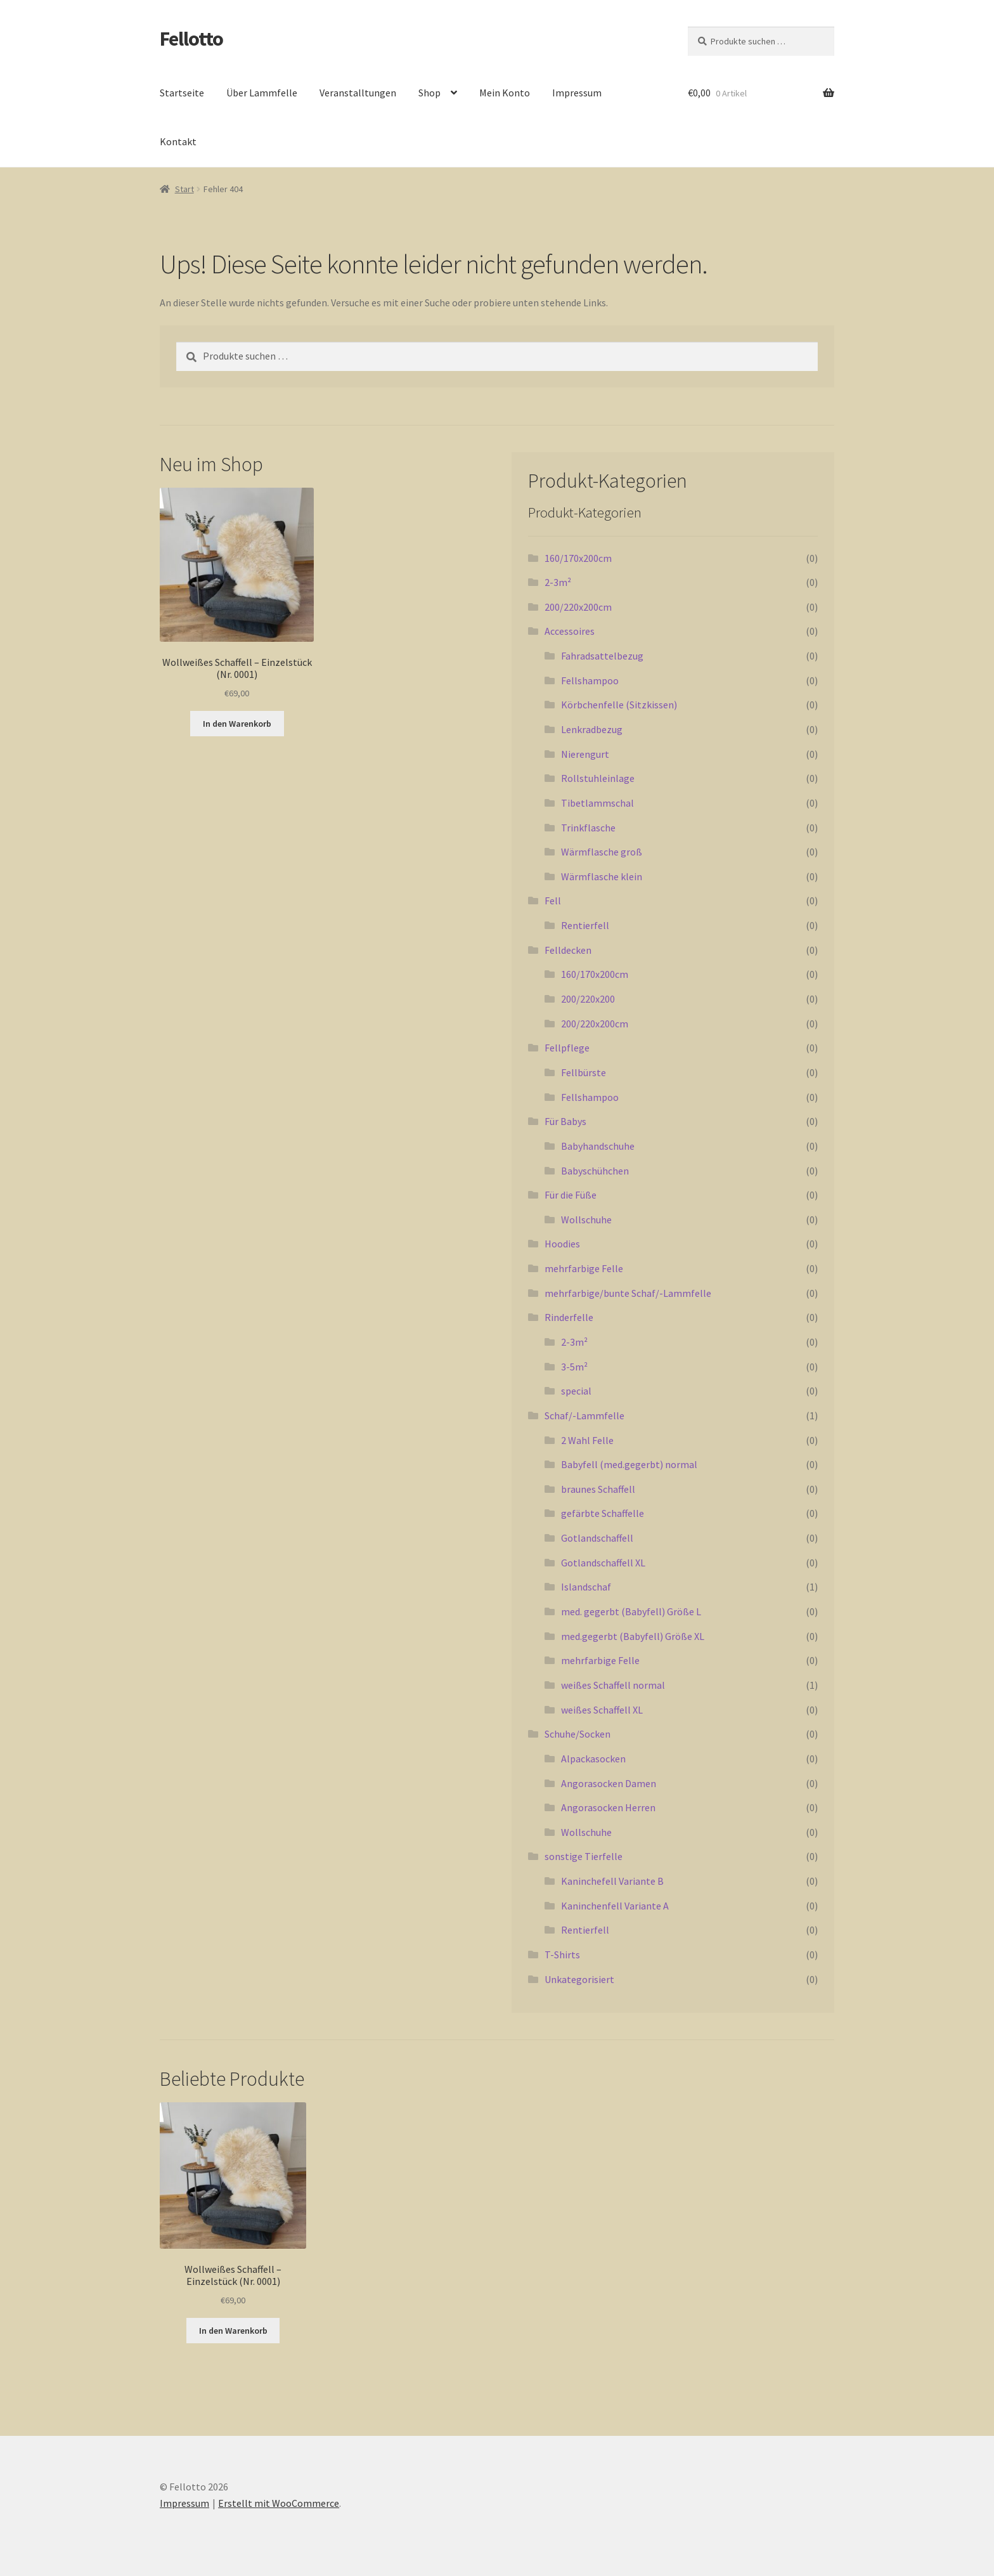  Describe the element at coordinates (593, 1758) in the screenshot. I see `Alpackasocken` at that location.